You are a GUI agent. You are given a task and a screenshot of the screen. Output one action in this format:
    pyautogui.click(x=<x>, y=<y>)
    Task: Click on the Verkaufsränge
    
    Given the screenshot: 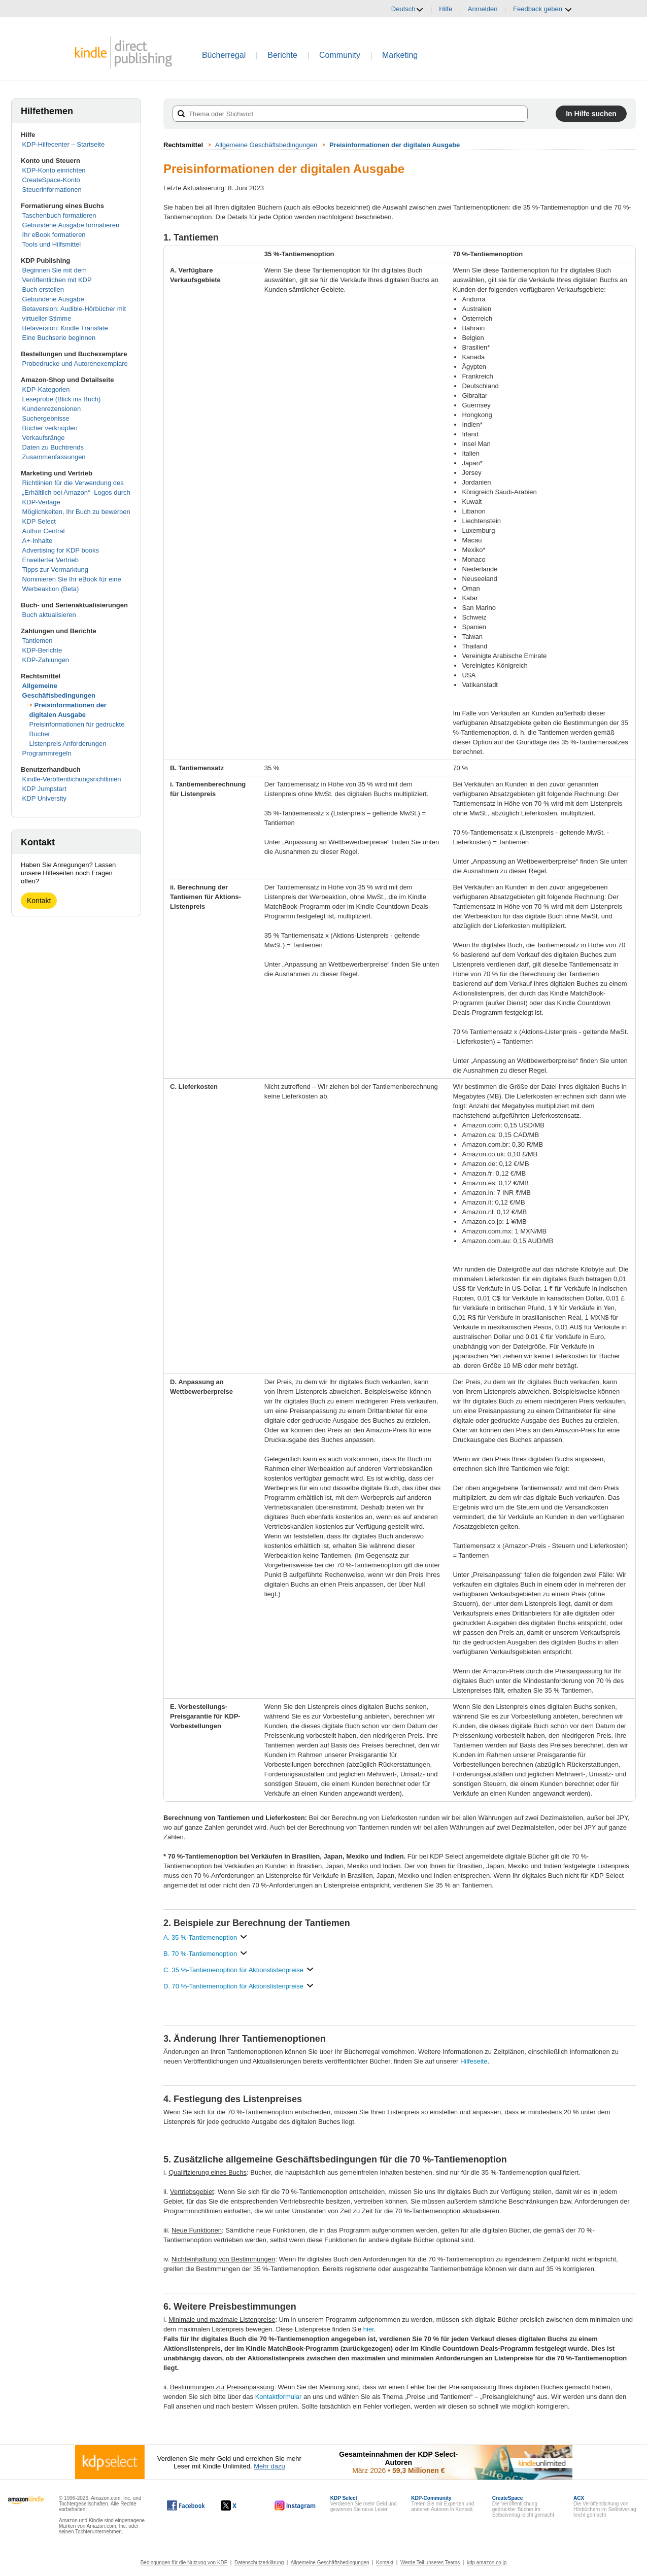 What is the action you would take?
    pyautogui.click(x=43, y=437)
    